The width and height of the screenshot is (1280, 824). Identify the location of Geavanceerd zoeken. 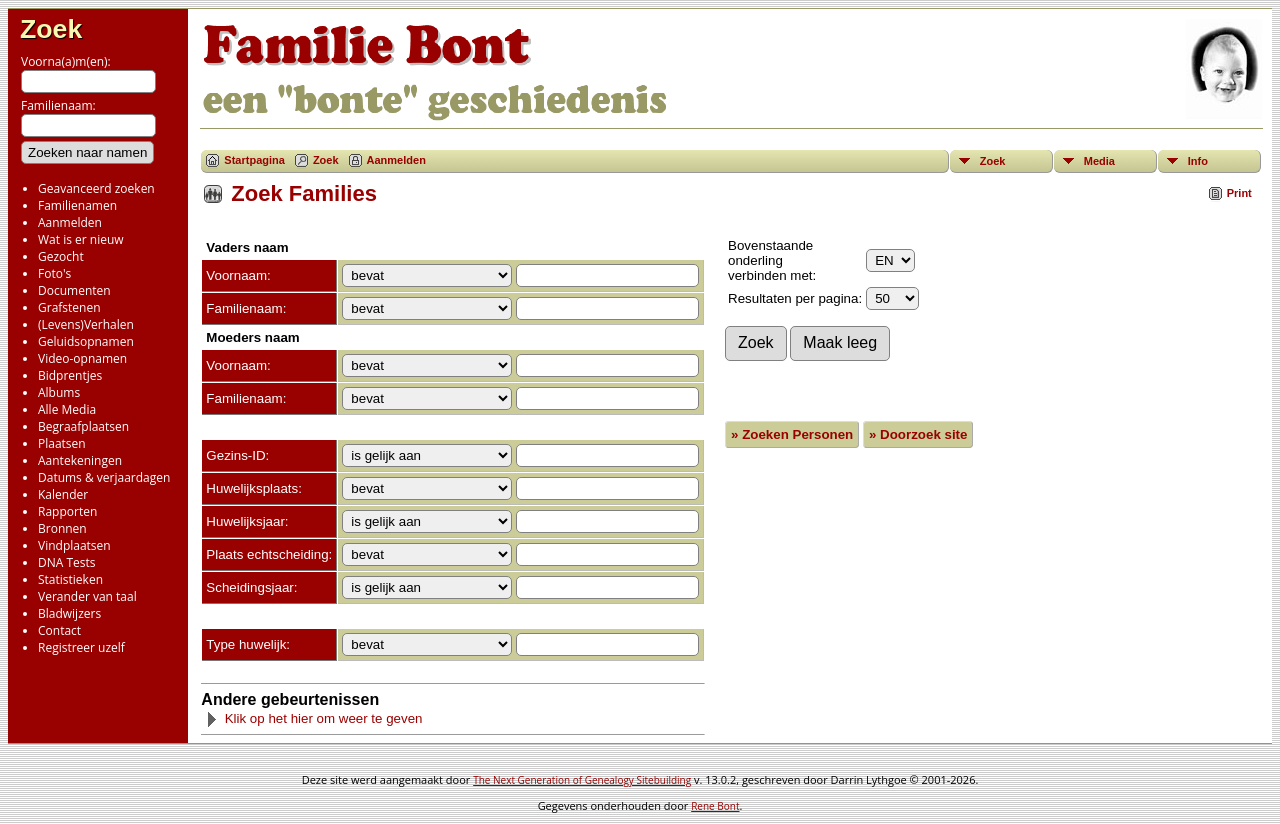
(96, 188).